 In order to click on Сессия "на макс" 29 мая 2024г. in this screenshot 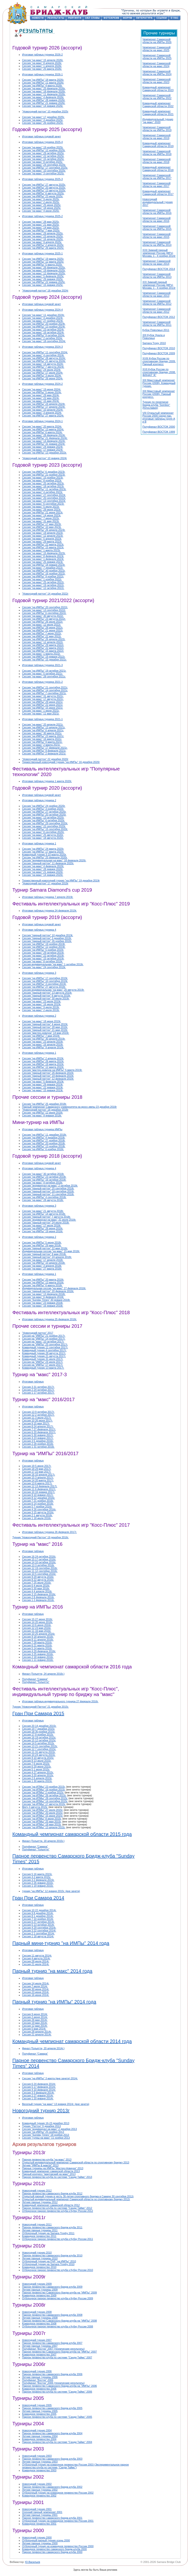, I will do `click(40, 395)`.